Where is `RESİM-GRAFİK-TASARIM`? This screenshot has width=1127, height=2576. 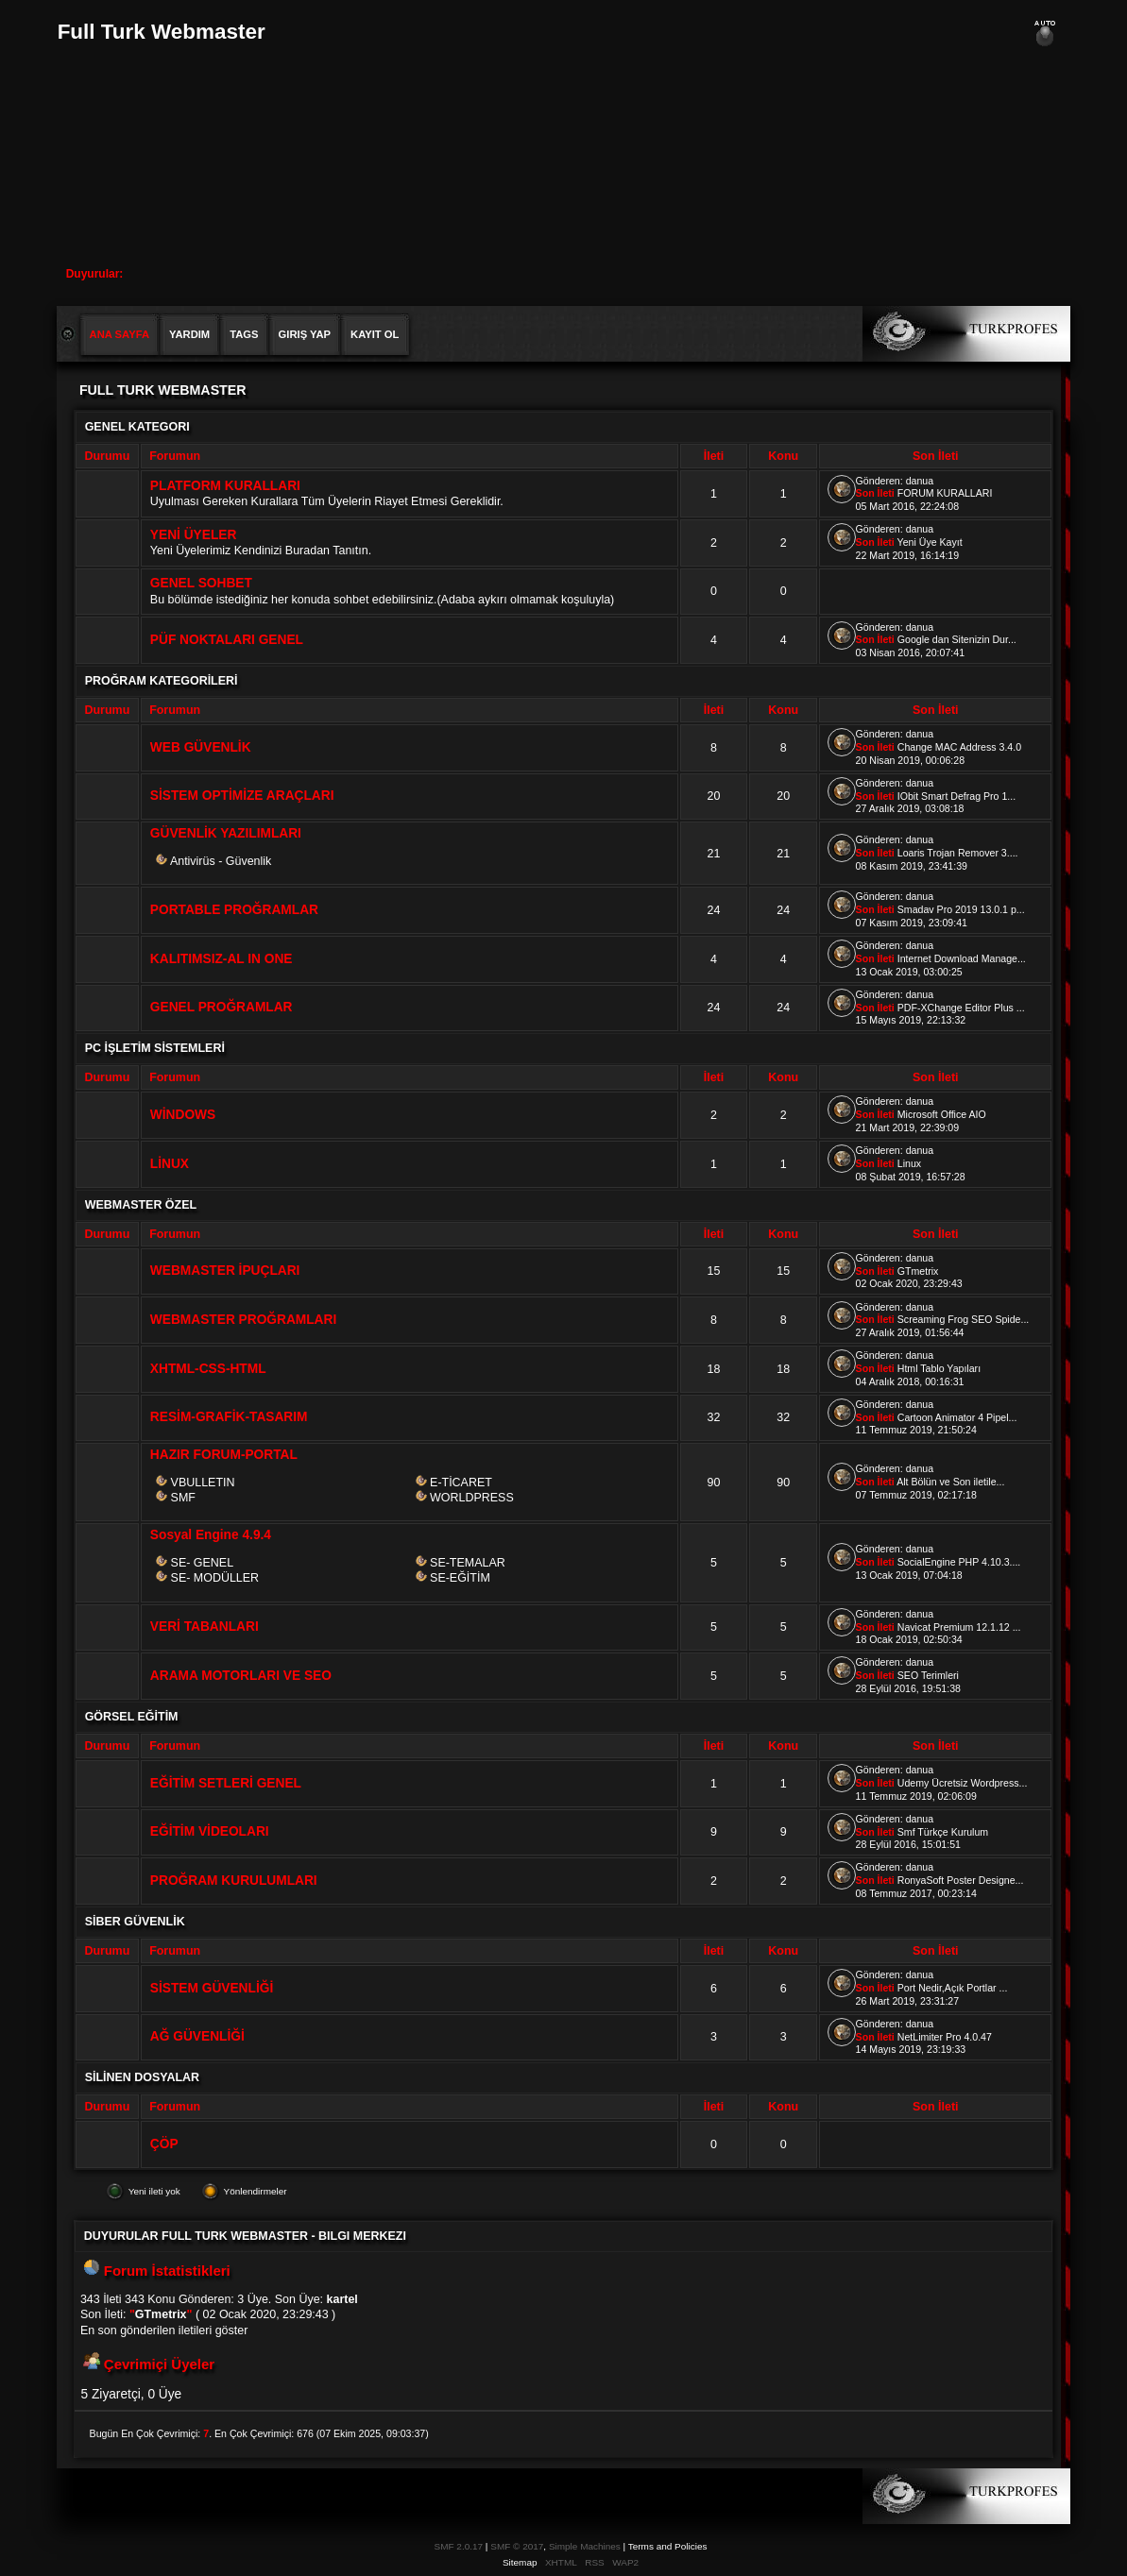
RESİM-GRAFİK-TASARIM is located at coordinates (229, 1417).